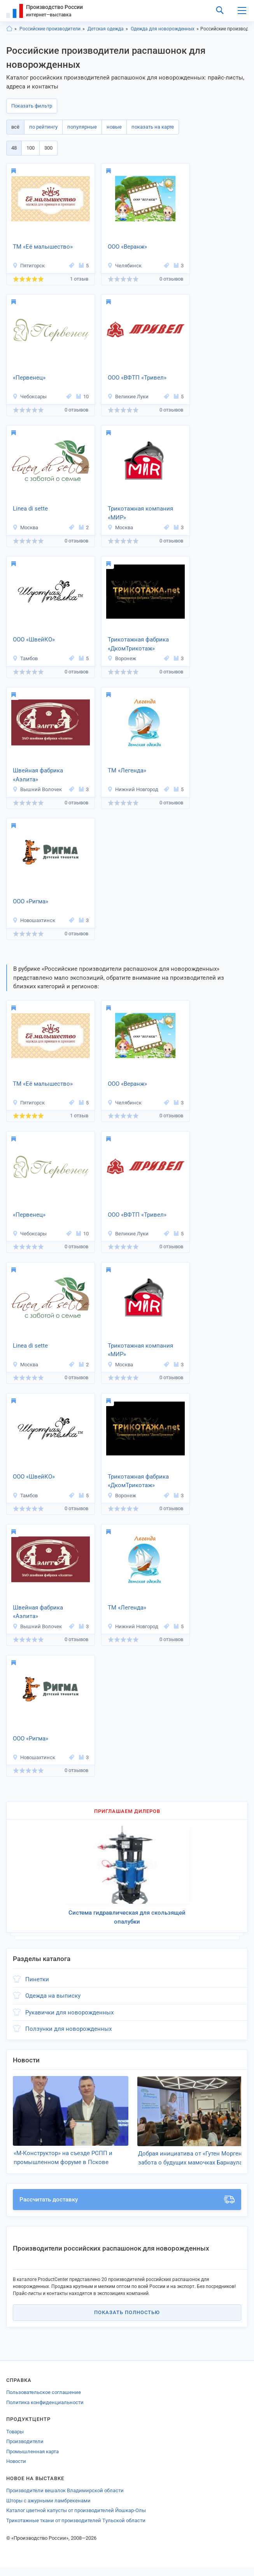  I want to click on «Первенец», so click(29, 377).